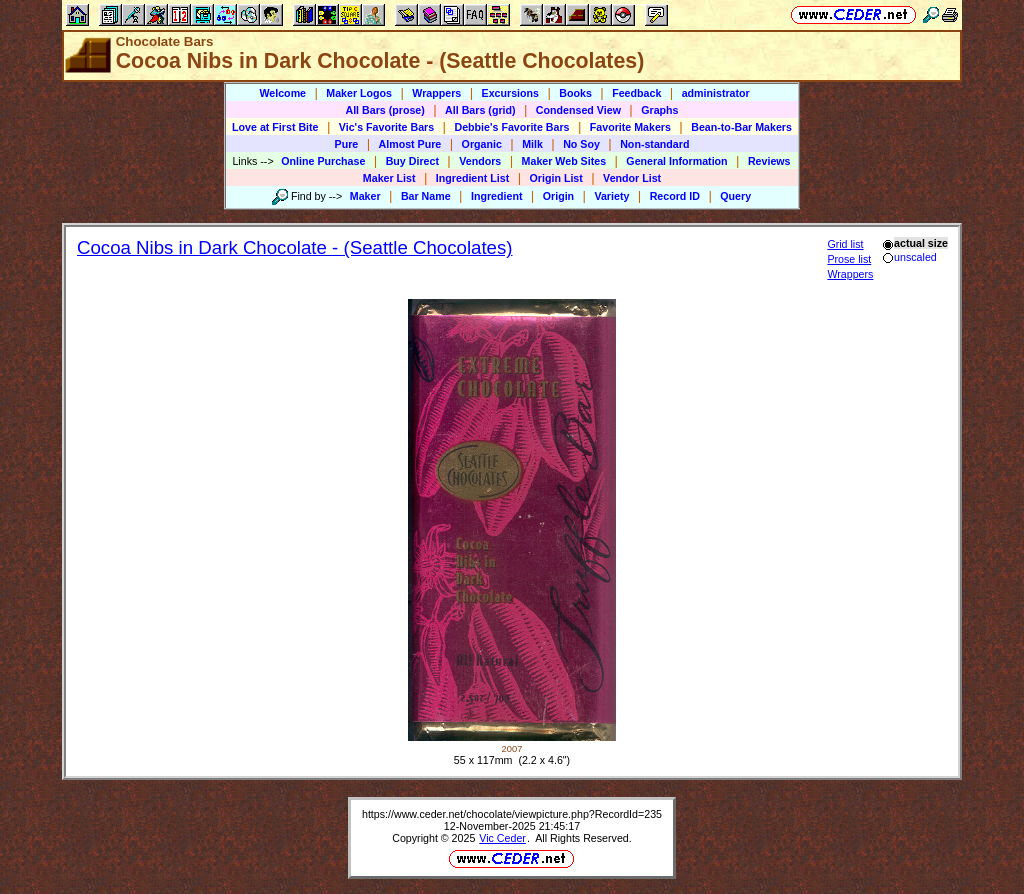 This screenshot has height=894, width=1024. What do you see at coordinates (282, 93) in the screenshot?
I see `Welcome` at bounding box center [282, 93].